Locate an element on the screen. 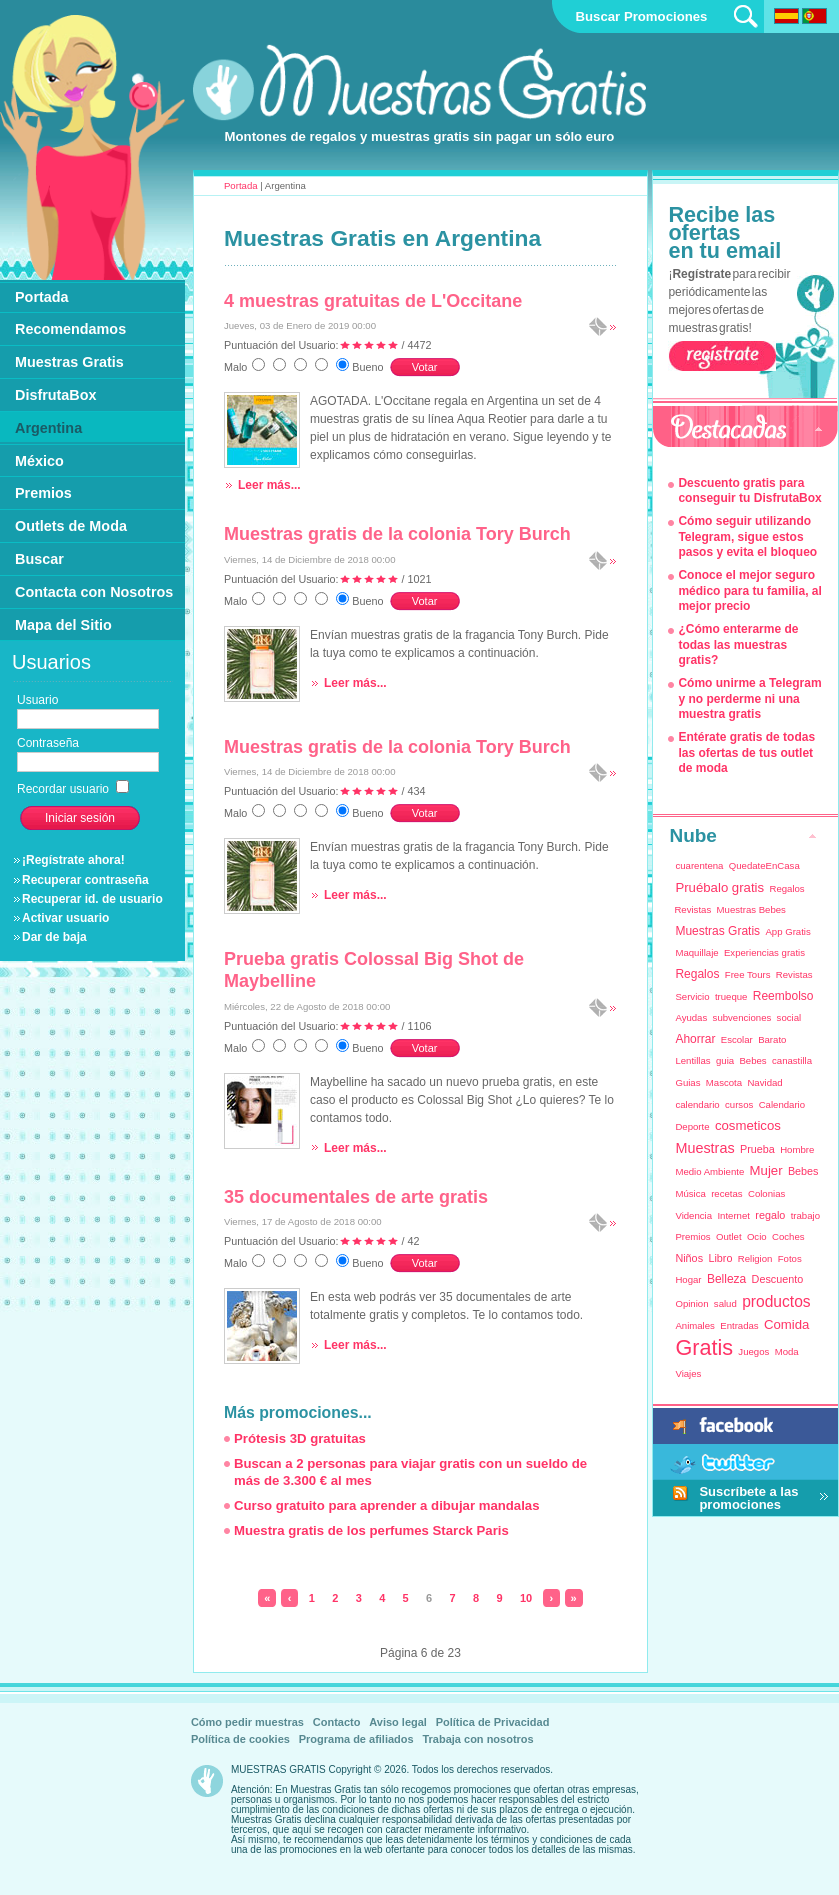 The image size is (839, 1895). Religion is located at coordinates (755, 1258).